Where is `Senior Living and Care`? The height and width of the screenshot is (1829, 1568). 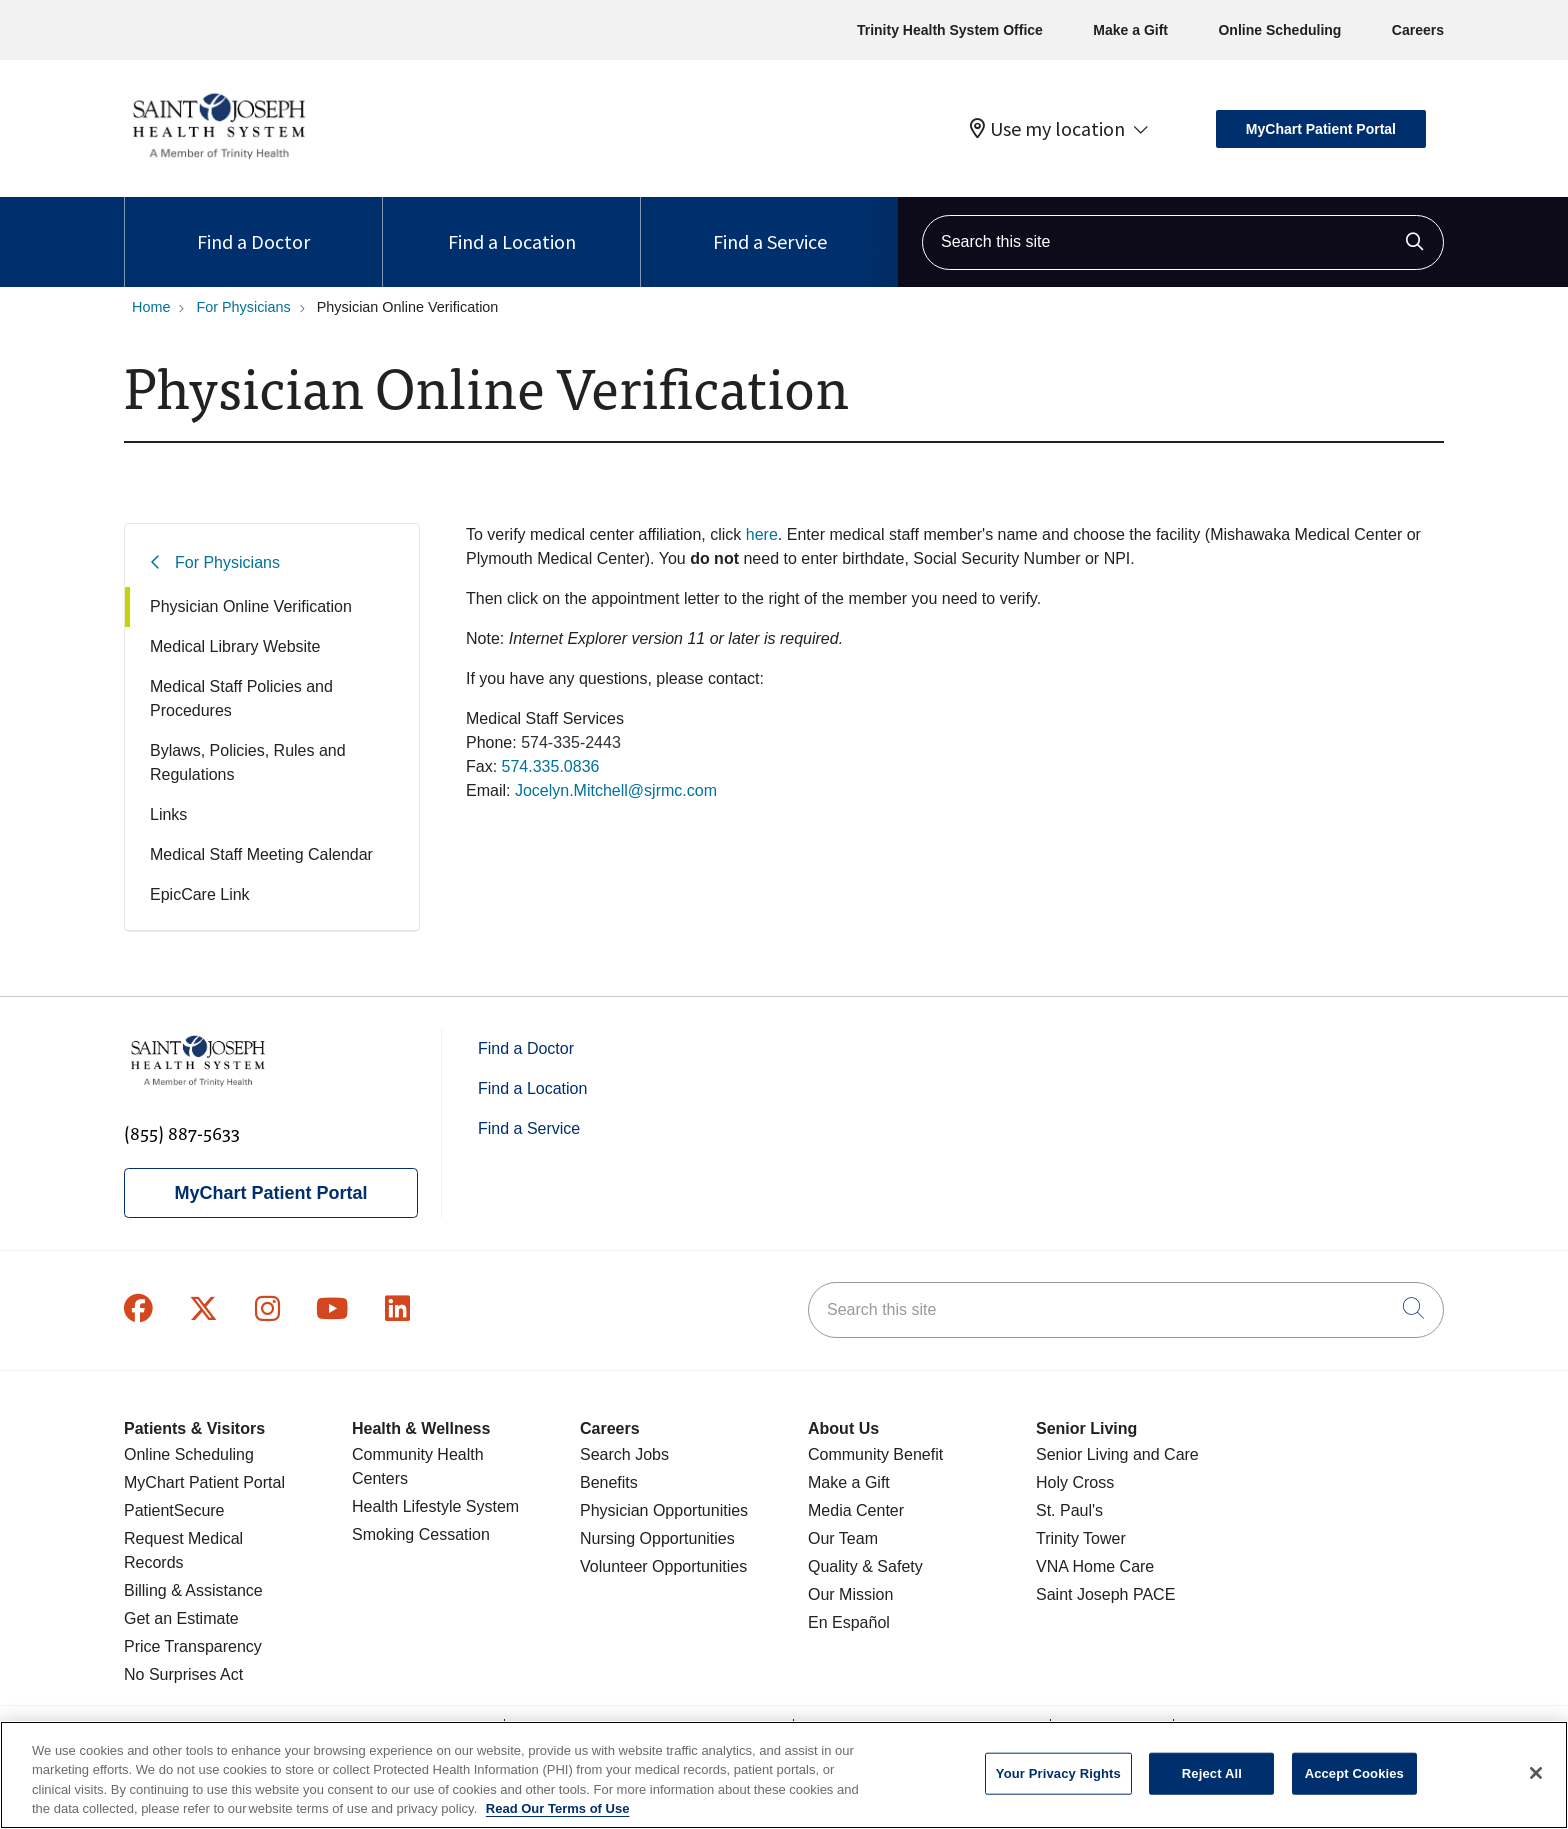
Senior Living and Care is located at coordinates (1117, 1454).